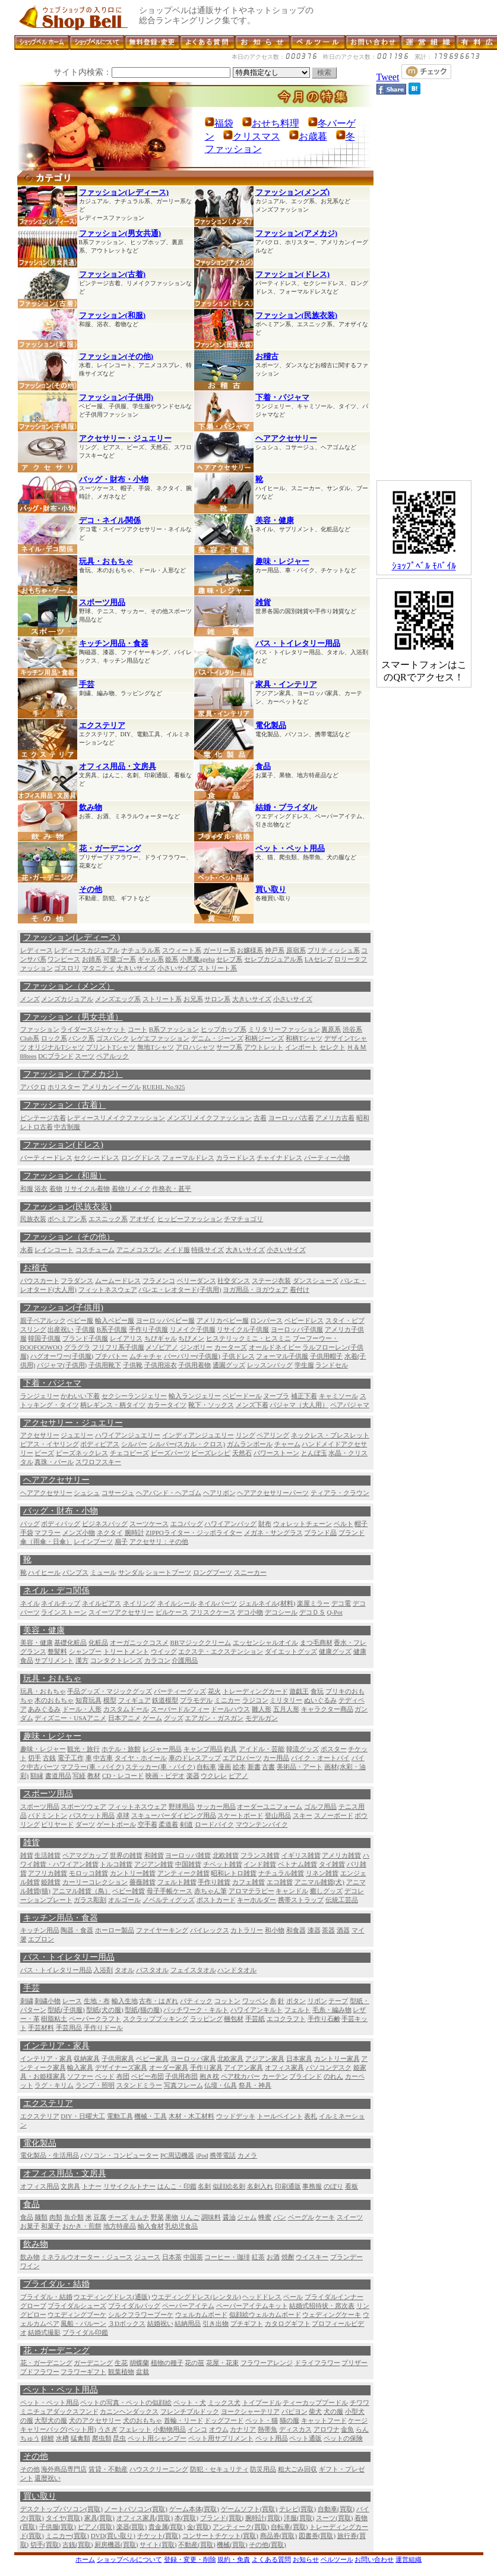 Image resolution: width=497 pixels, height=2576 pixels. What do you see at coordinates (324, 2018) in the screenshot?
I see `手作り石鹸` at bounding box center [324, 2018].